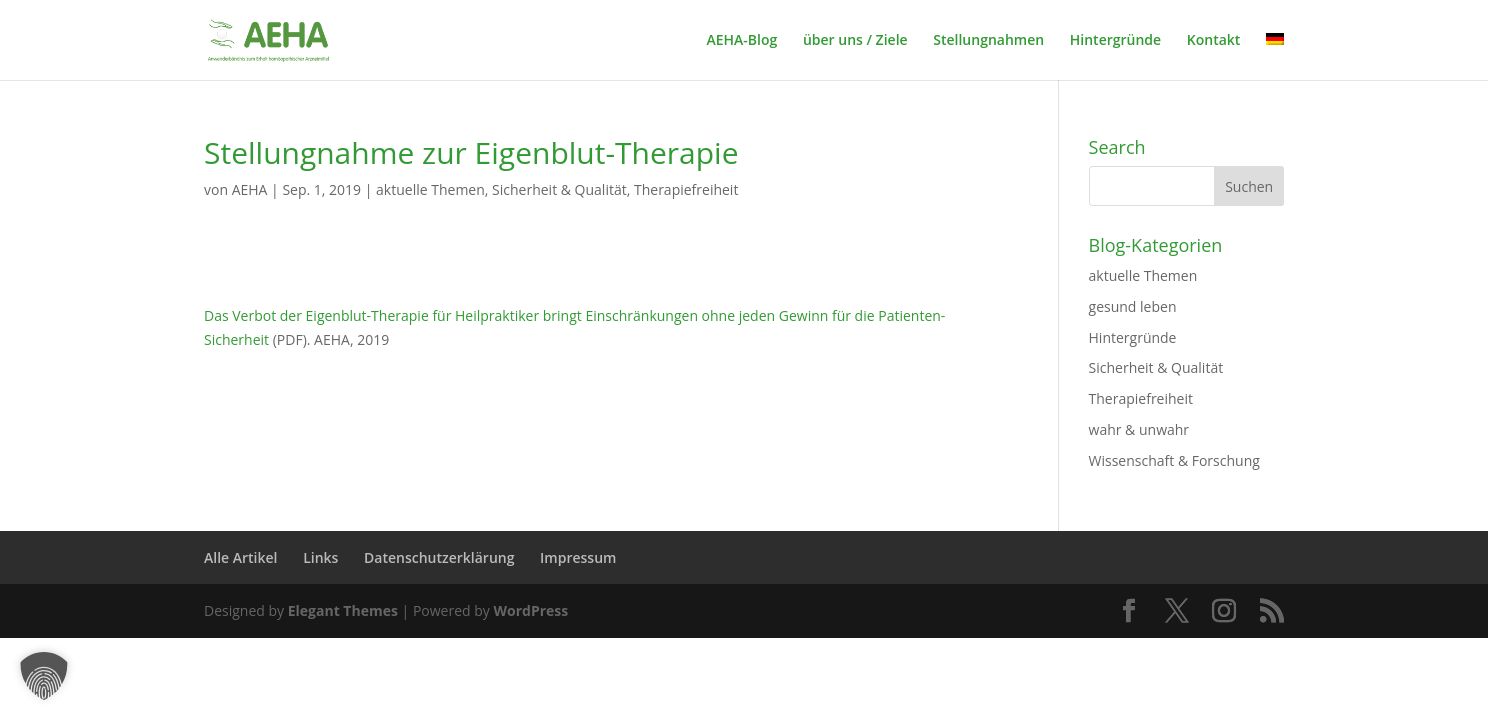  I want to click on Wissenschaft & Forschung, so click(1174, 460).